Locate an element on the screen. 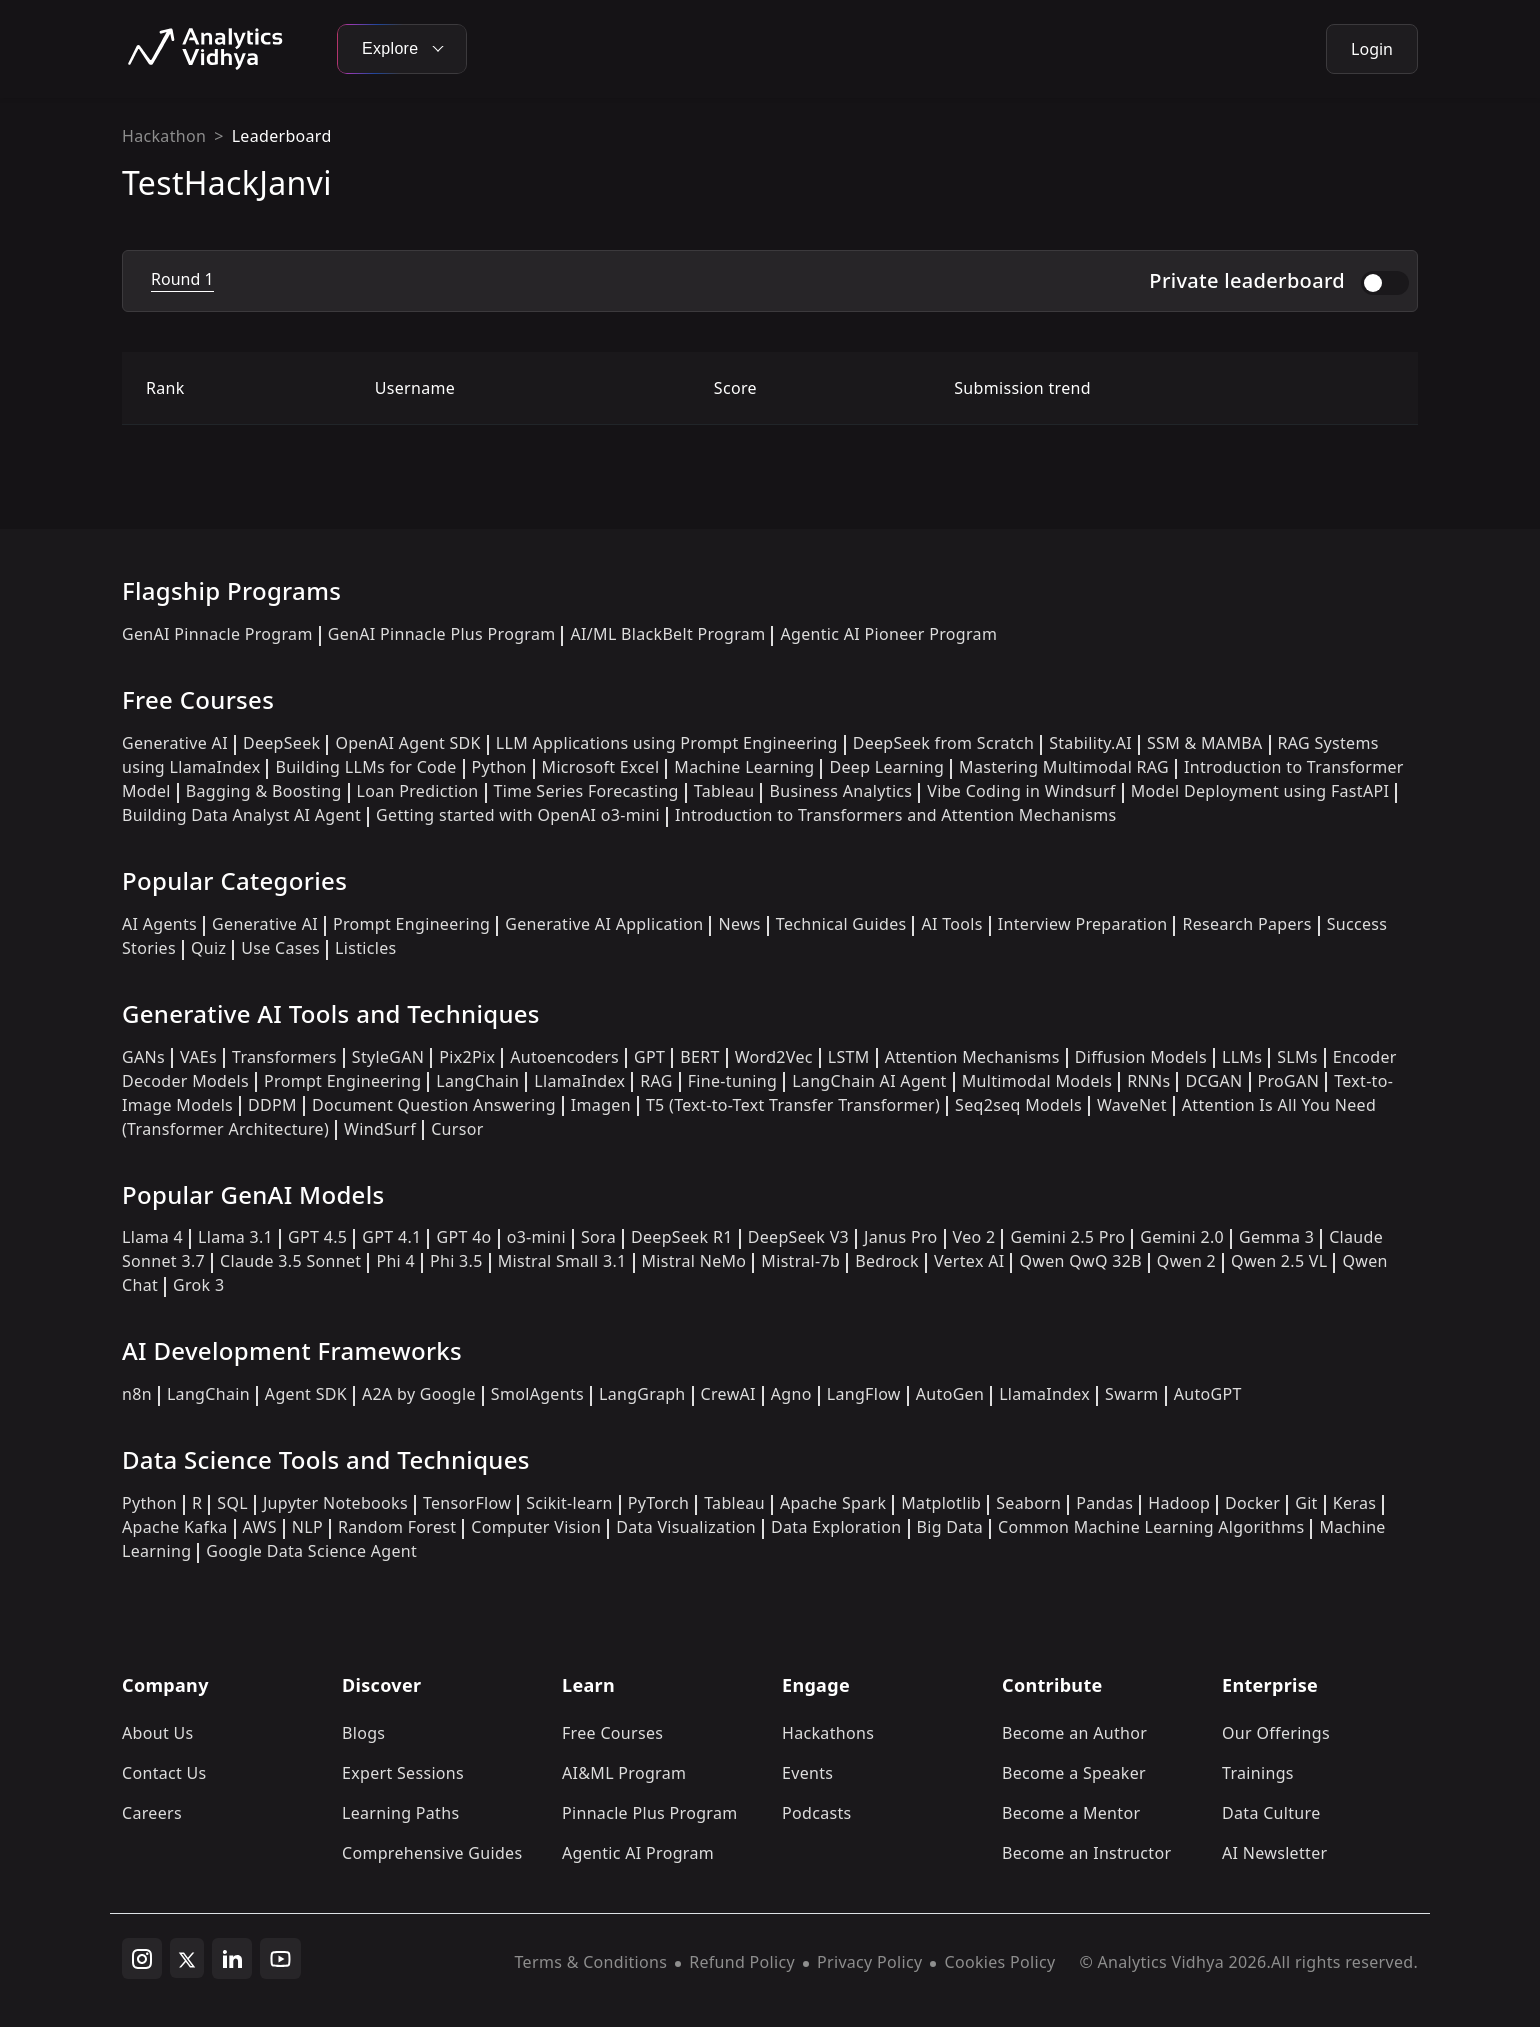 The height and width of the screenshot is (2027, 1540). Vibe Coding in Windsurf is located at coordinates (1021, 791).